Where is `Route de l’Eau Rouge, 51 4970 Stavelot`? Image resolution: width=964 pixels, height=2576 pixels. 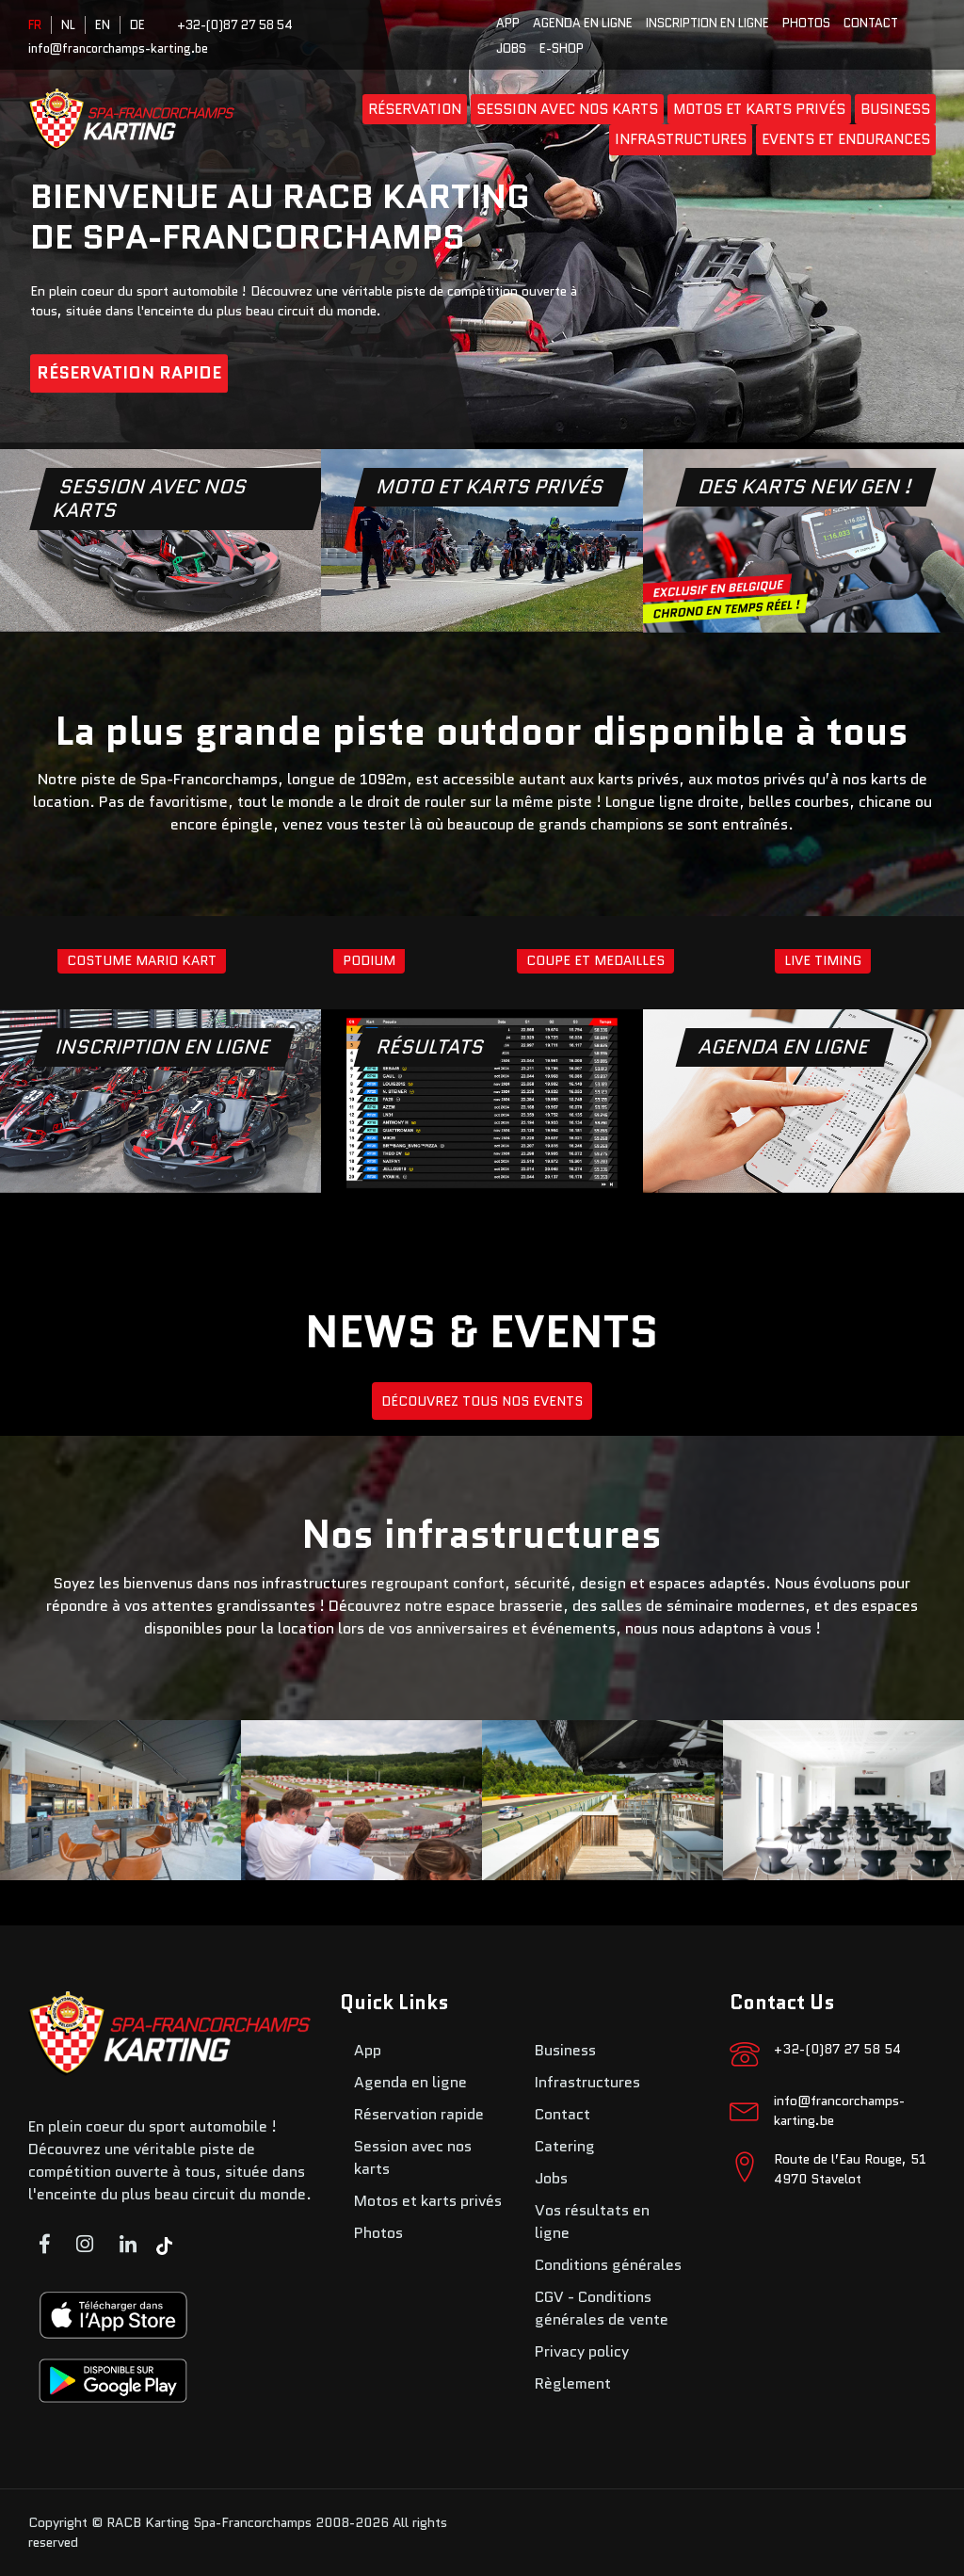 Route de l’Eau Rouge, 51 4970 Stavelot is located at coordinates (850, 2168).